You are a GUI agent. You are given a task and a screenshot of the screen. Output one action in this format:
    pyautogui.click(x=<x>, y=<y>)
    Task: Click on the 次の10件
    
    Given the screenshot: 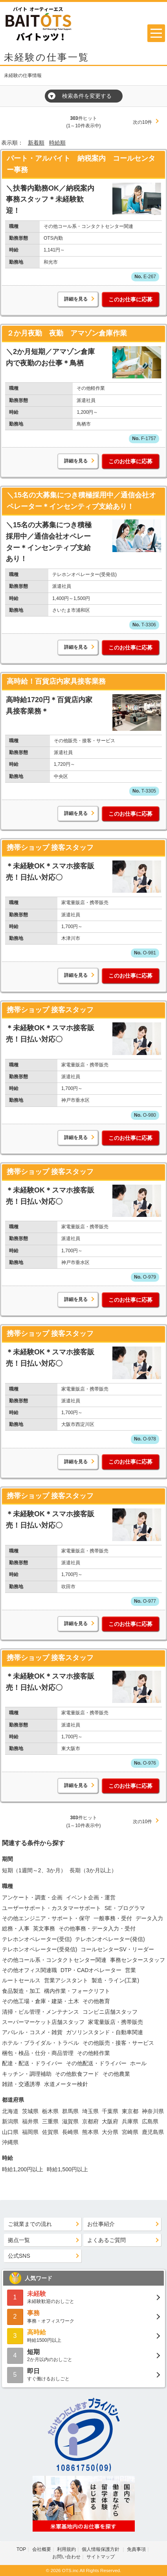 What is the action you would take?
    pyautogui.click(x=142, y=122)
    